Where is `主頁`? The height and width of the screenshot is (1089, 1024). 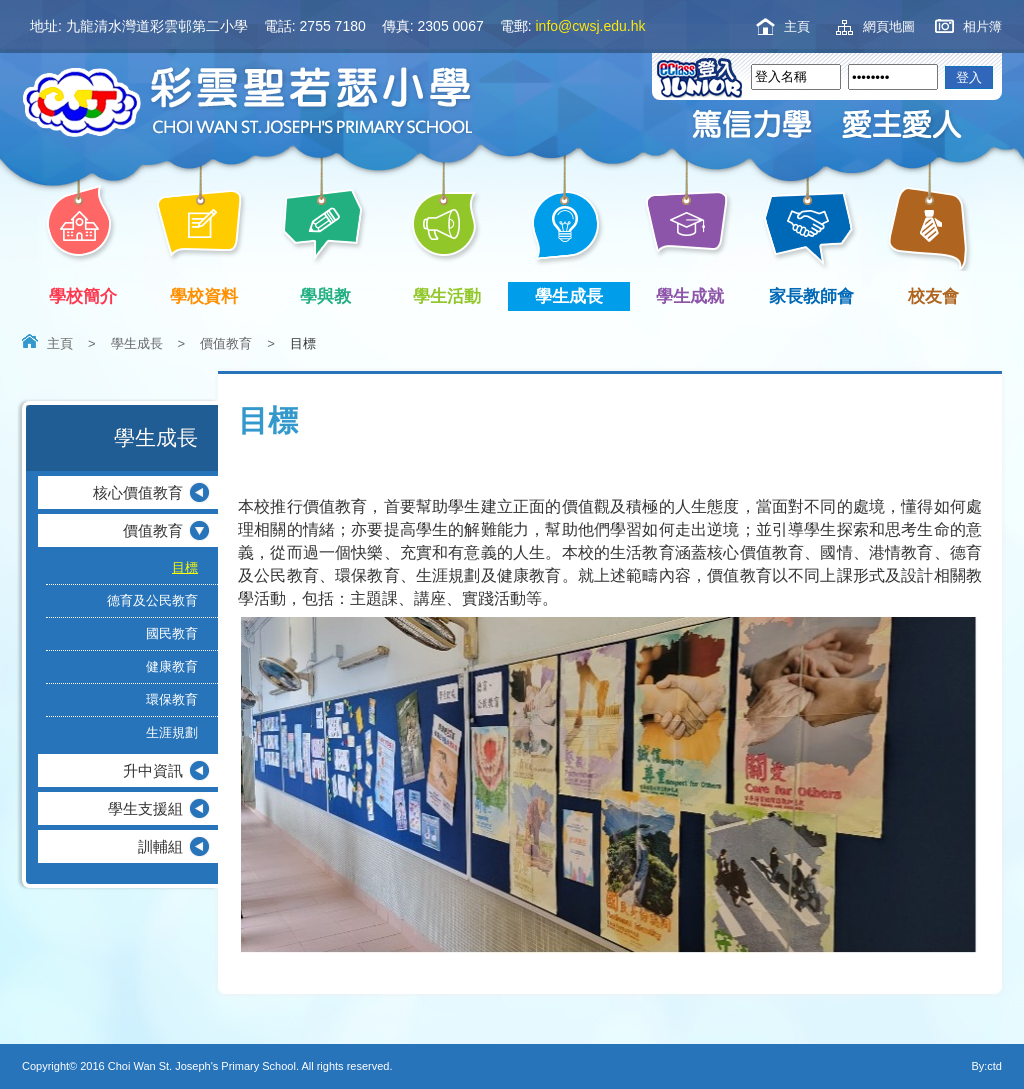 主頁 is located at coordinates (797, 26).